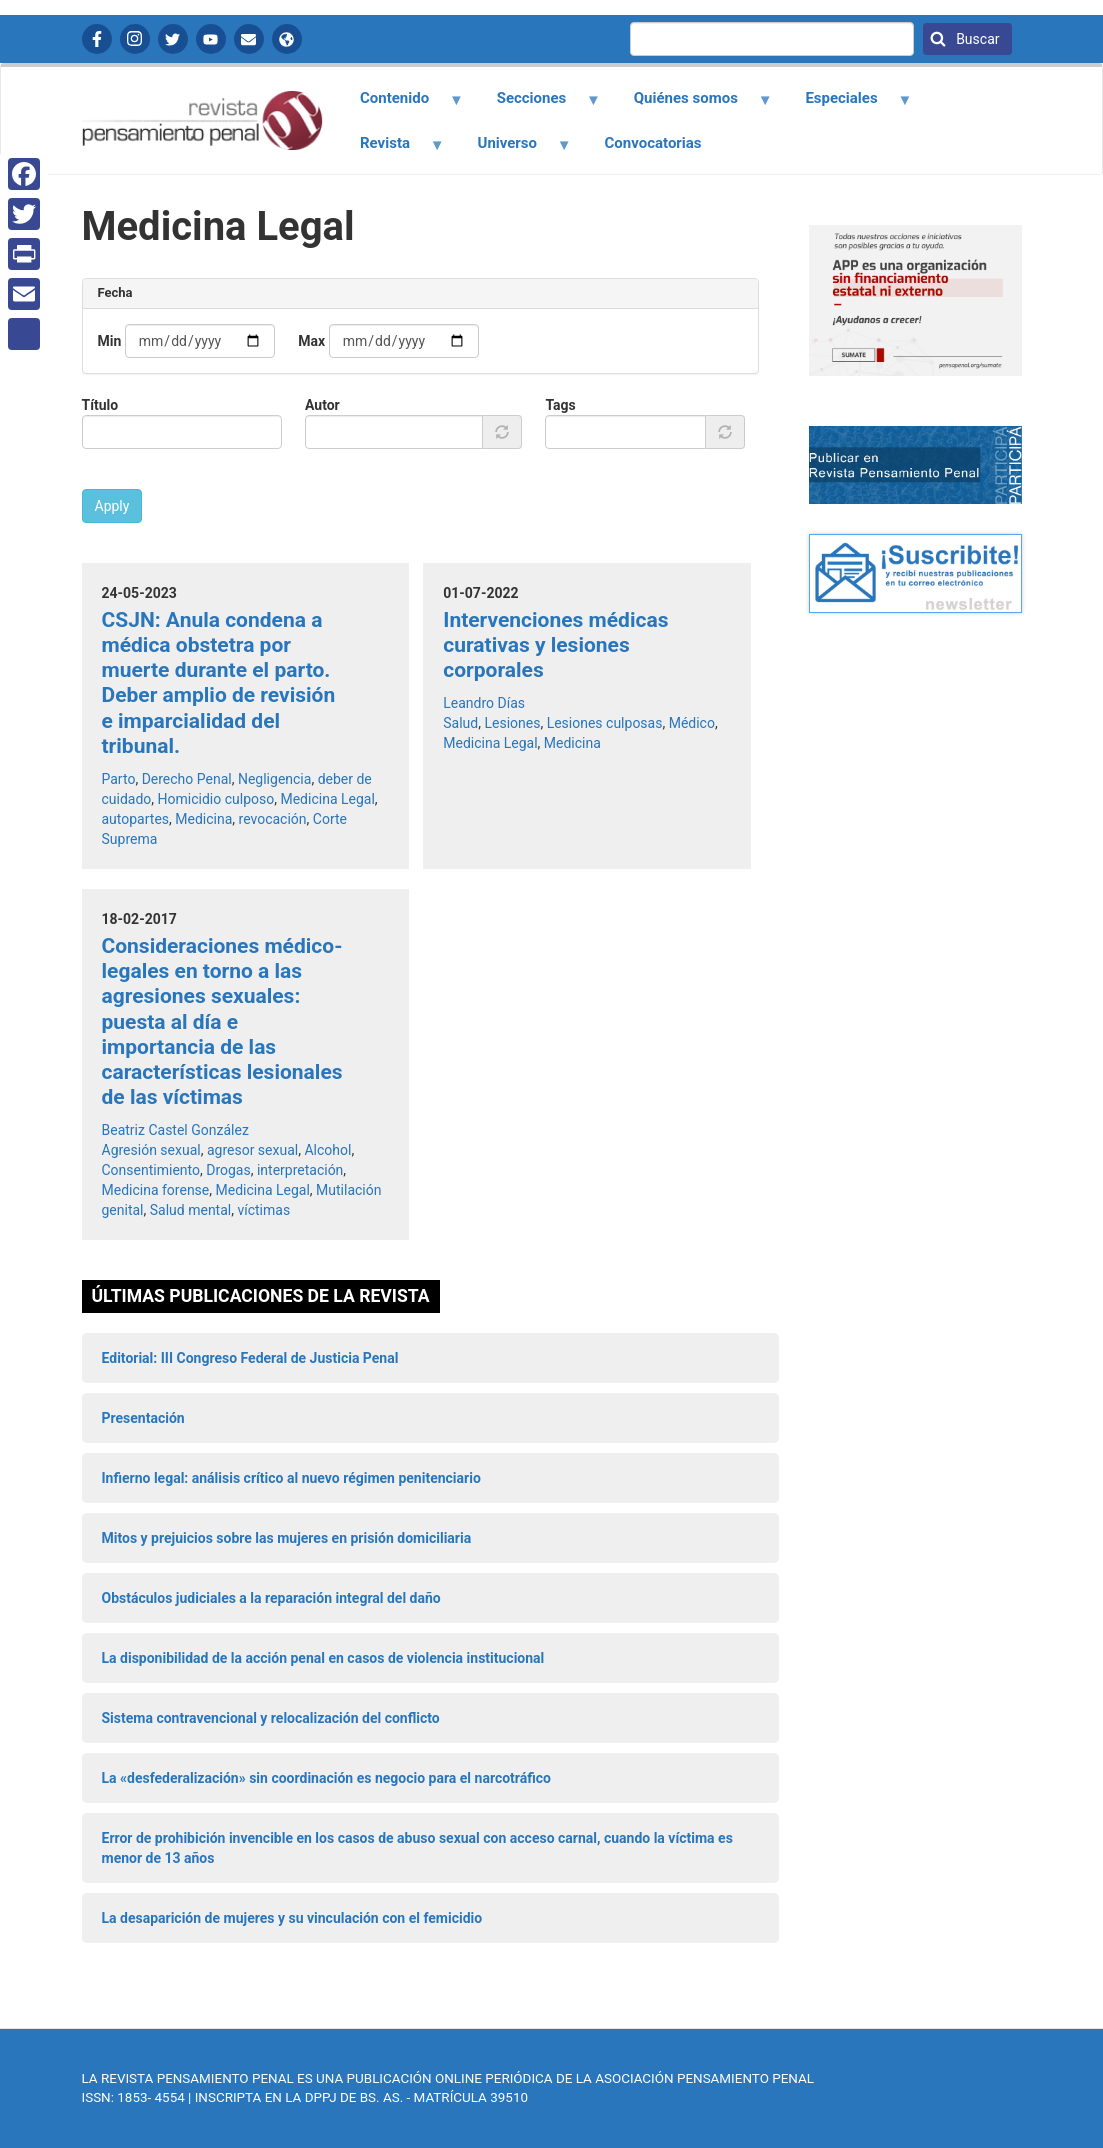  Describe the element at coordinates (190, 1210) in the screenshot. I see `Salud mental` at that location.